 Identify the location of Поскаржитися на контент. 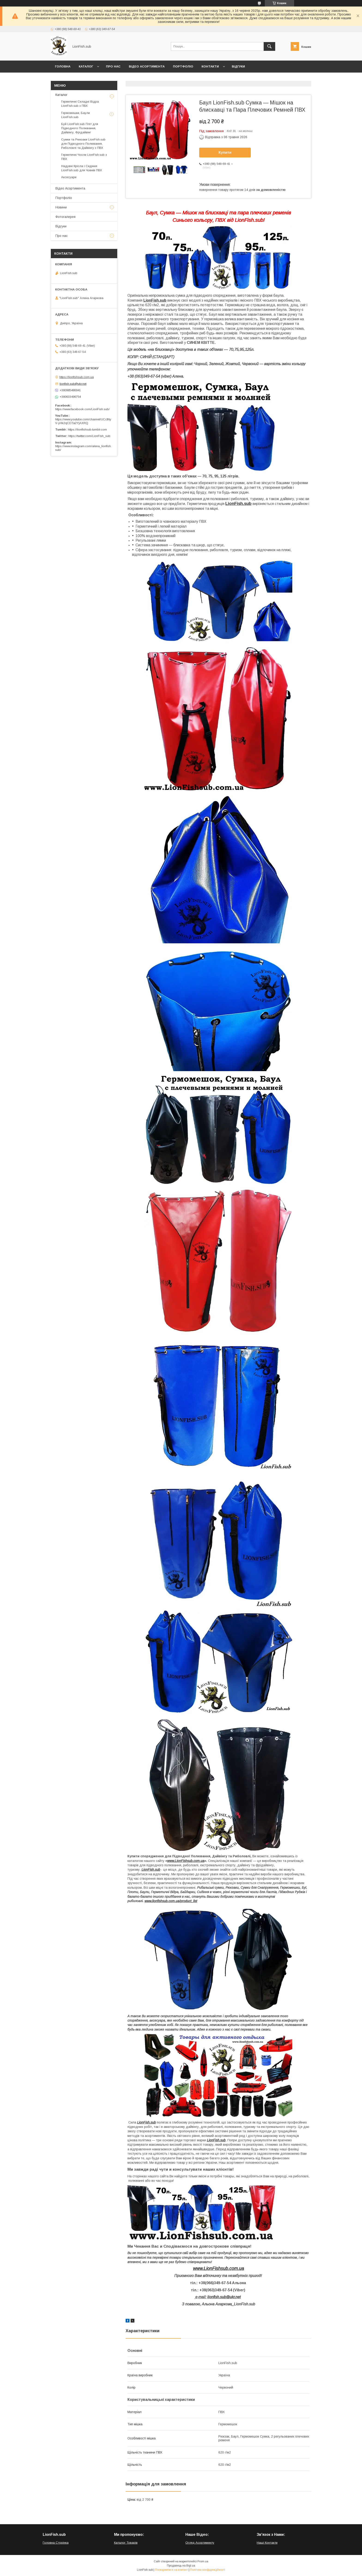
(171, 2569).